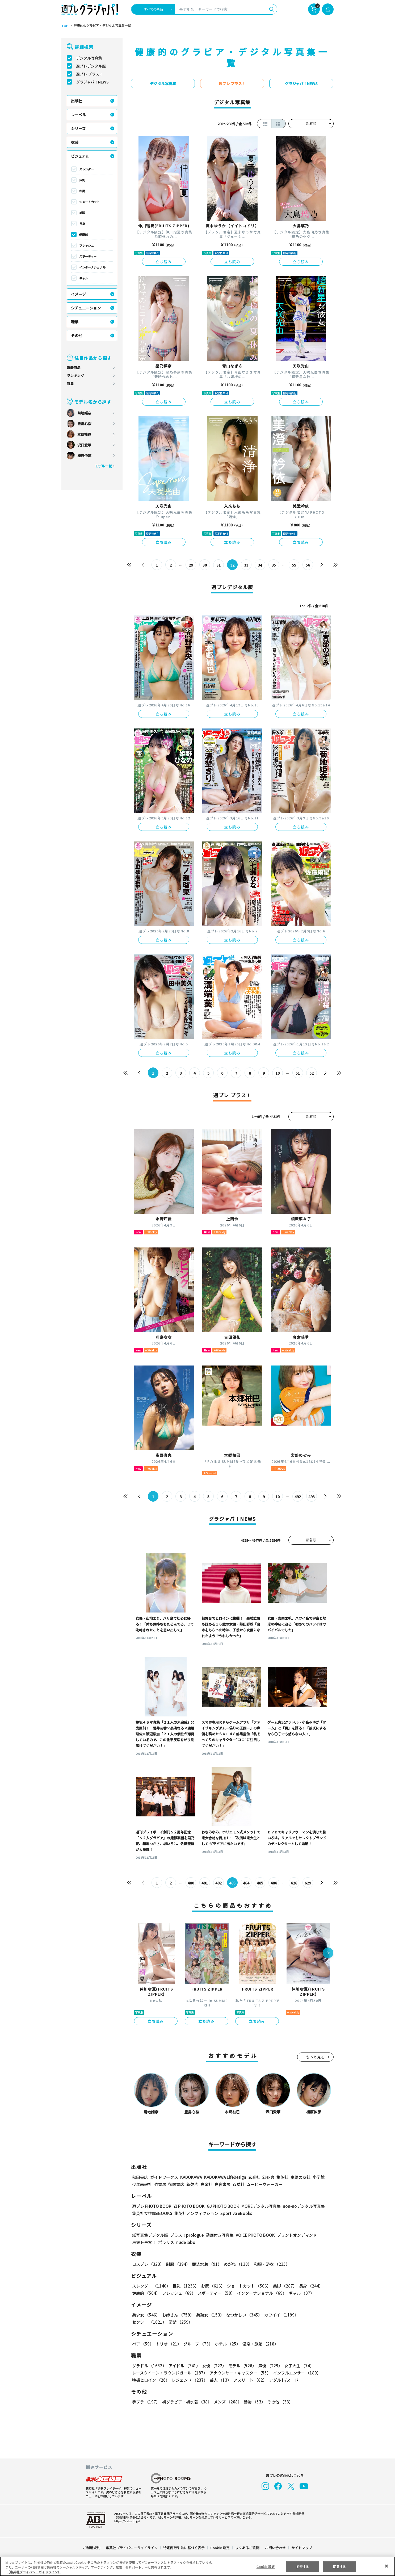  Describe the element at coordinates (191, 1883) in the screenshot. I see `480` at that location.